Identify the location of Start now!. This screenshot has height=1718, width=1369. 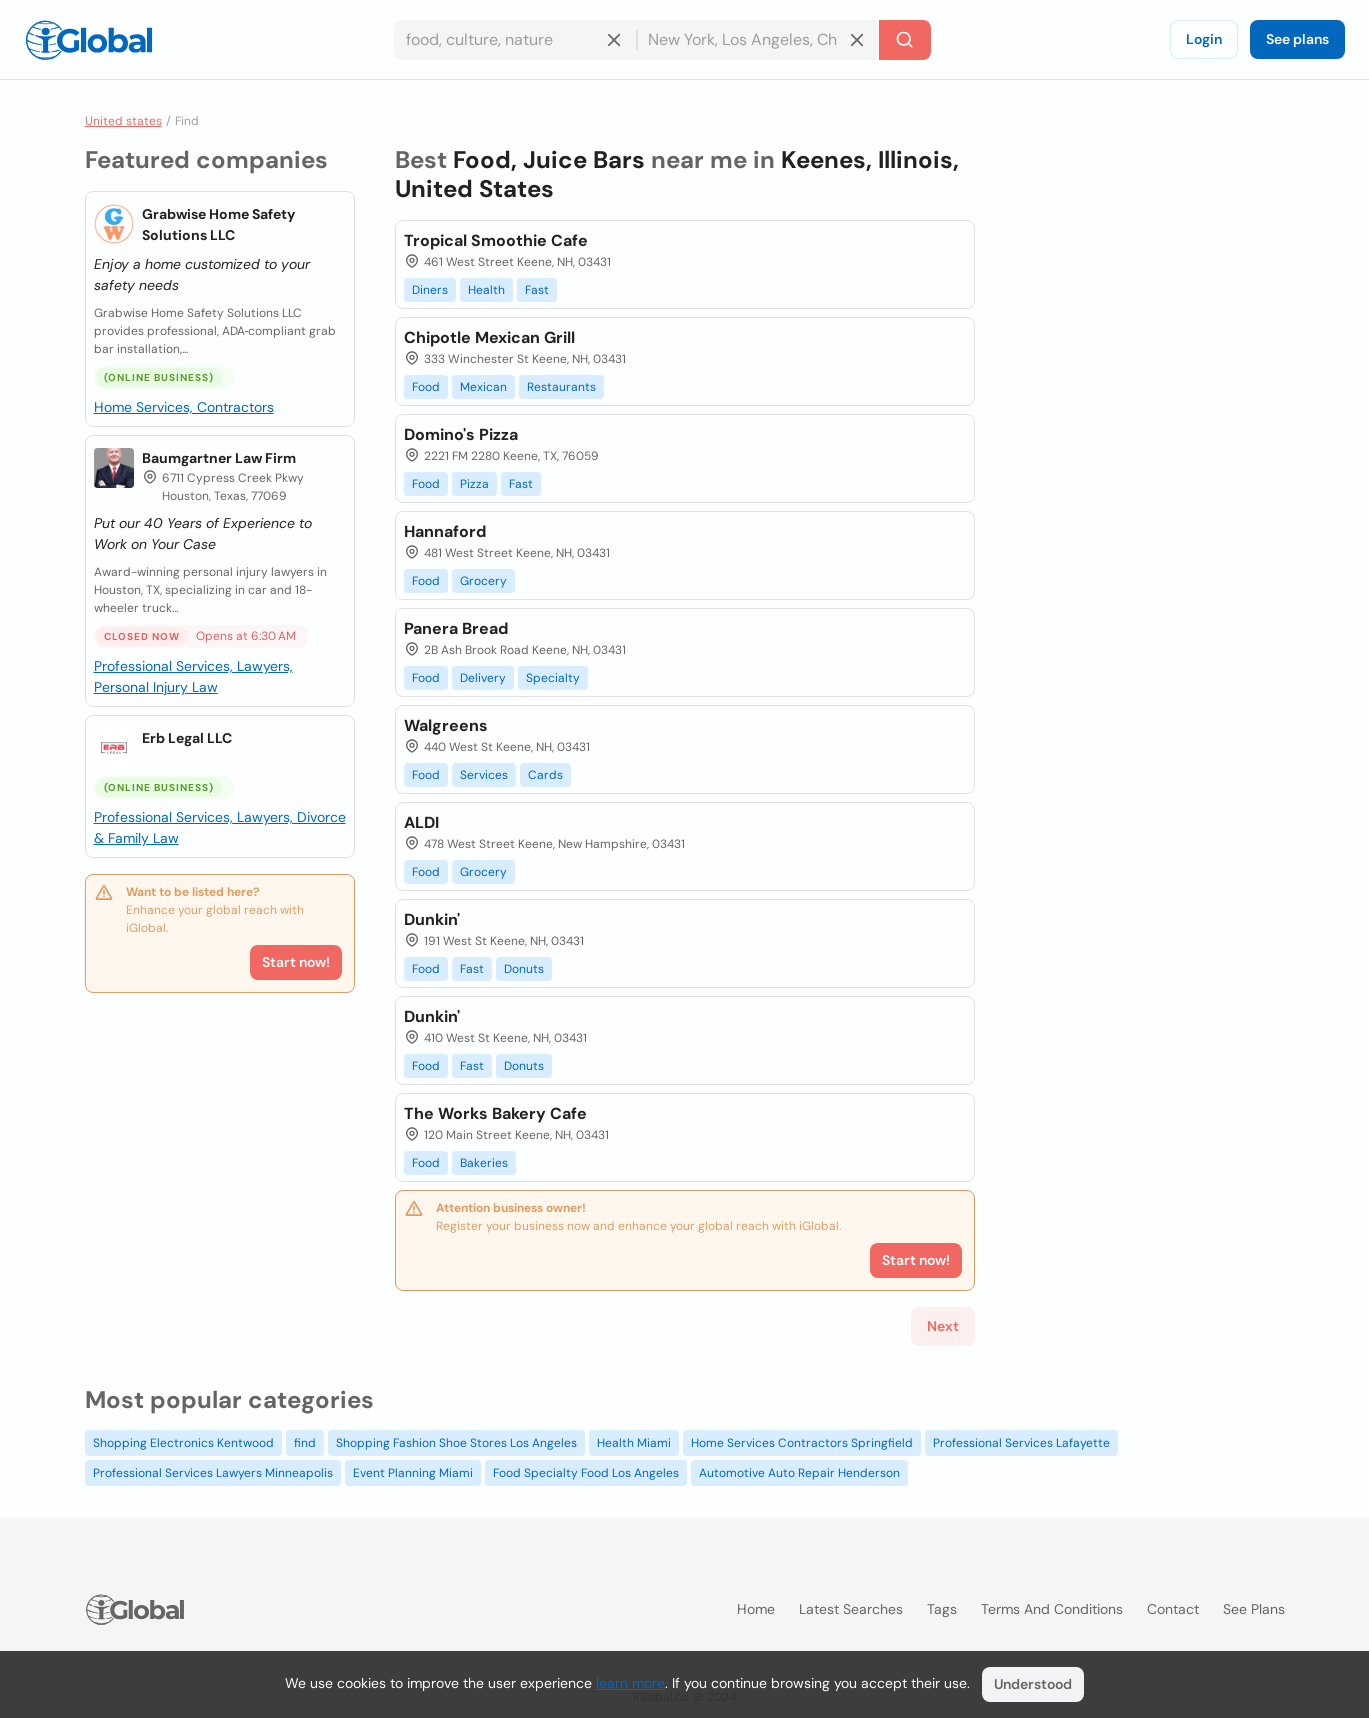
(296, 962).